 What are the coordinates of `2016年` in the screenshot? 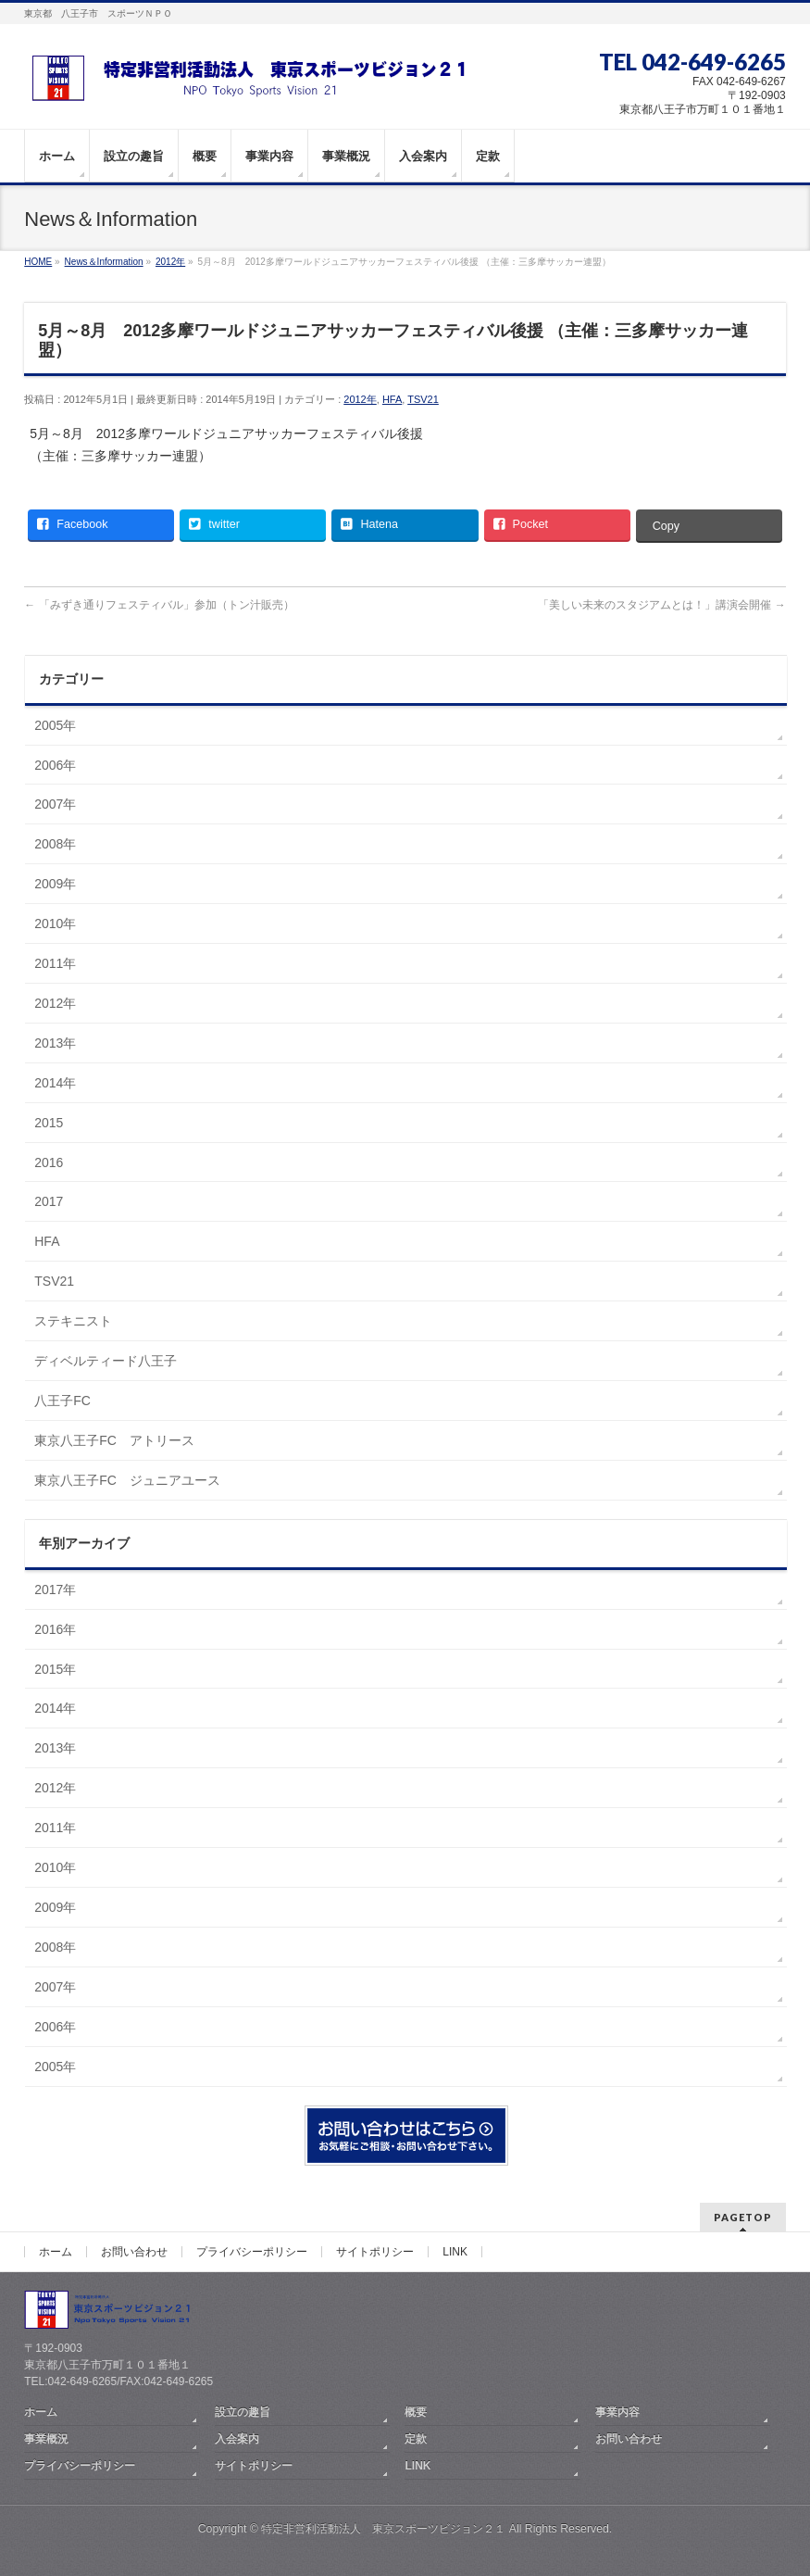 It's located at (55, 1629).